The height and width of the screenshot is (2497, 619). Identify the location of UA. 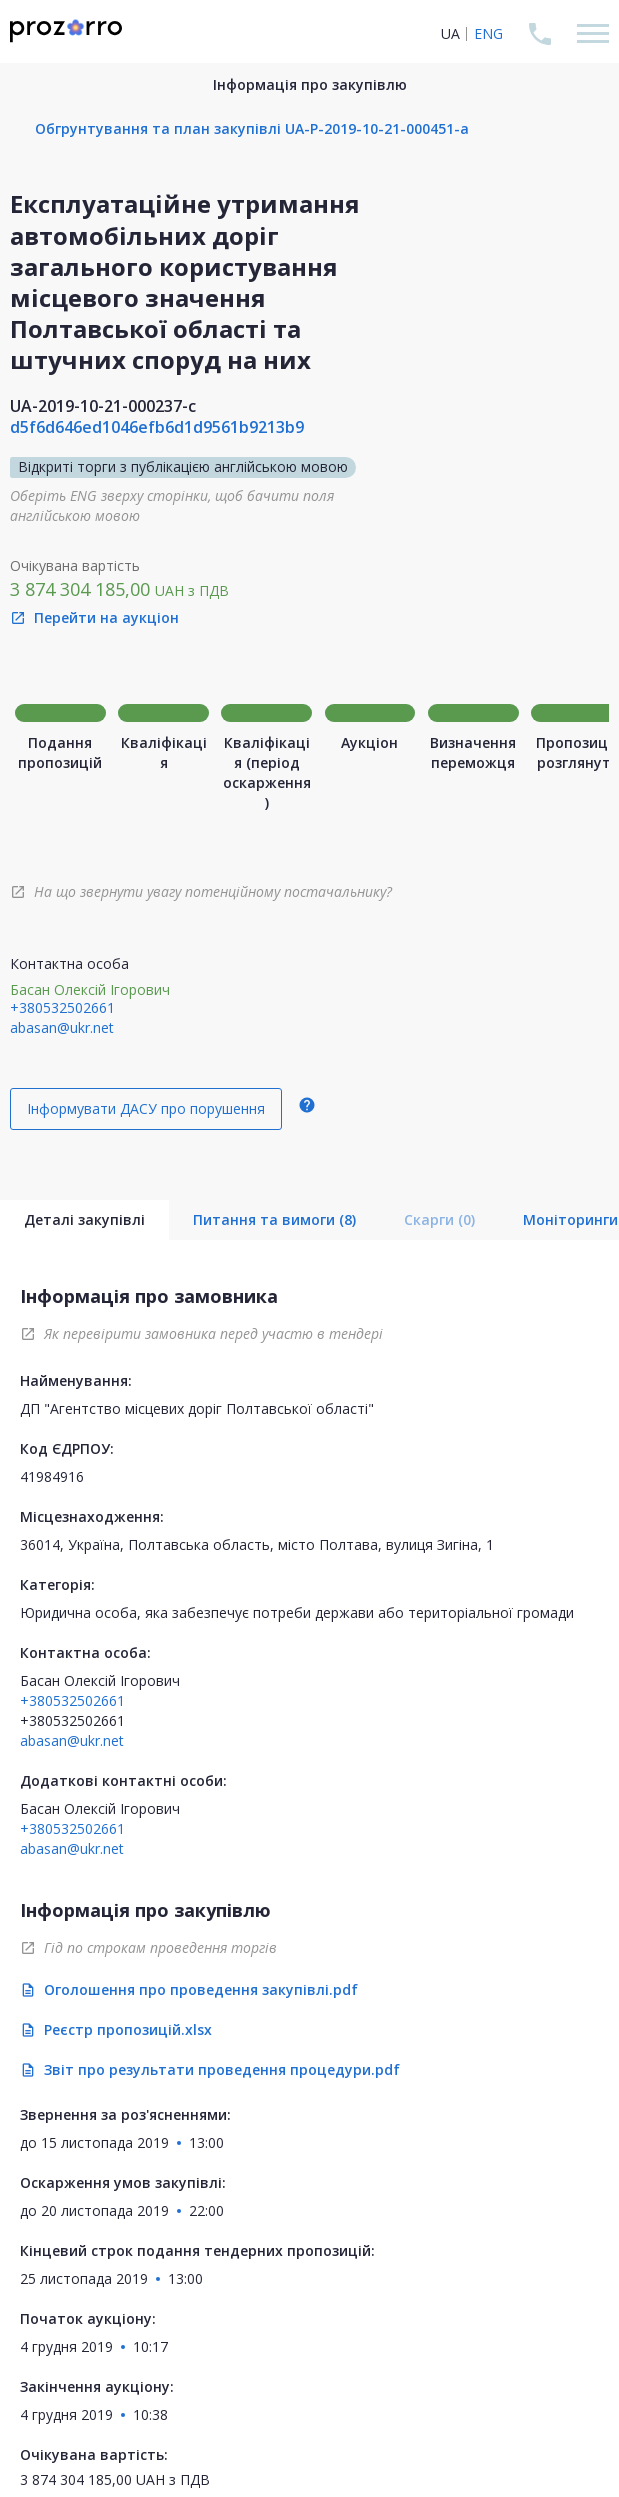
(450, 33).